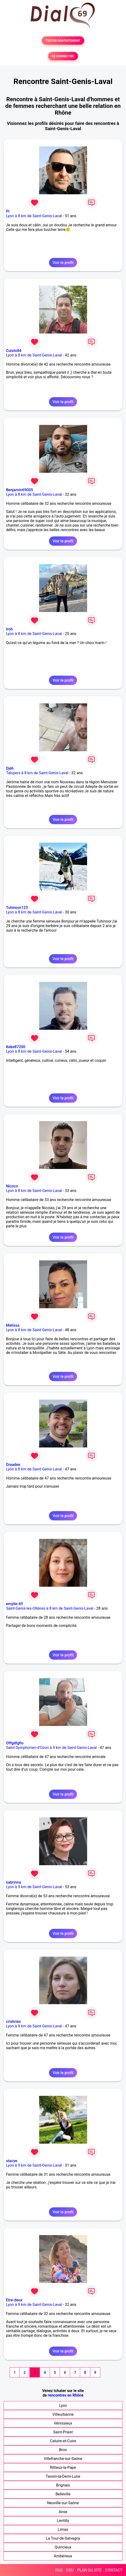 The height and width of the screenshot is (2576, 126). I want to click on Saint-Symphorien-d'Ozon à 9 km de Saint-Genis-Laval, so click(51, 1747).